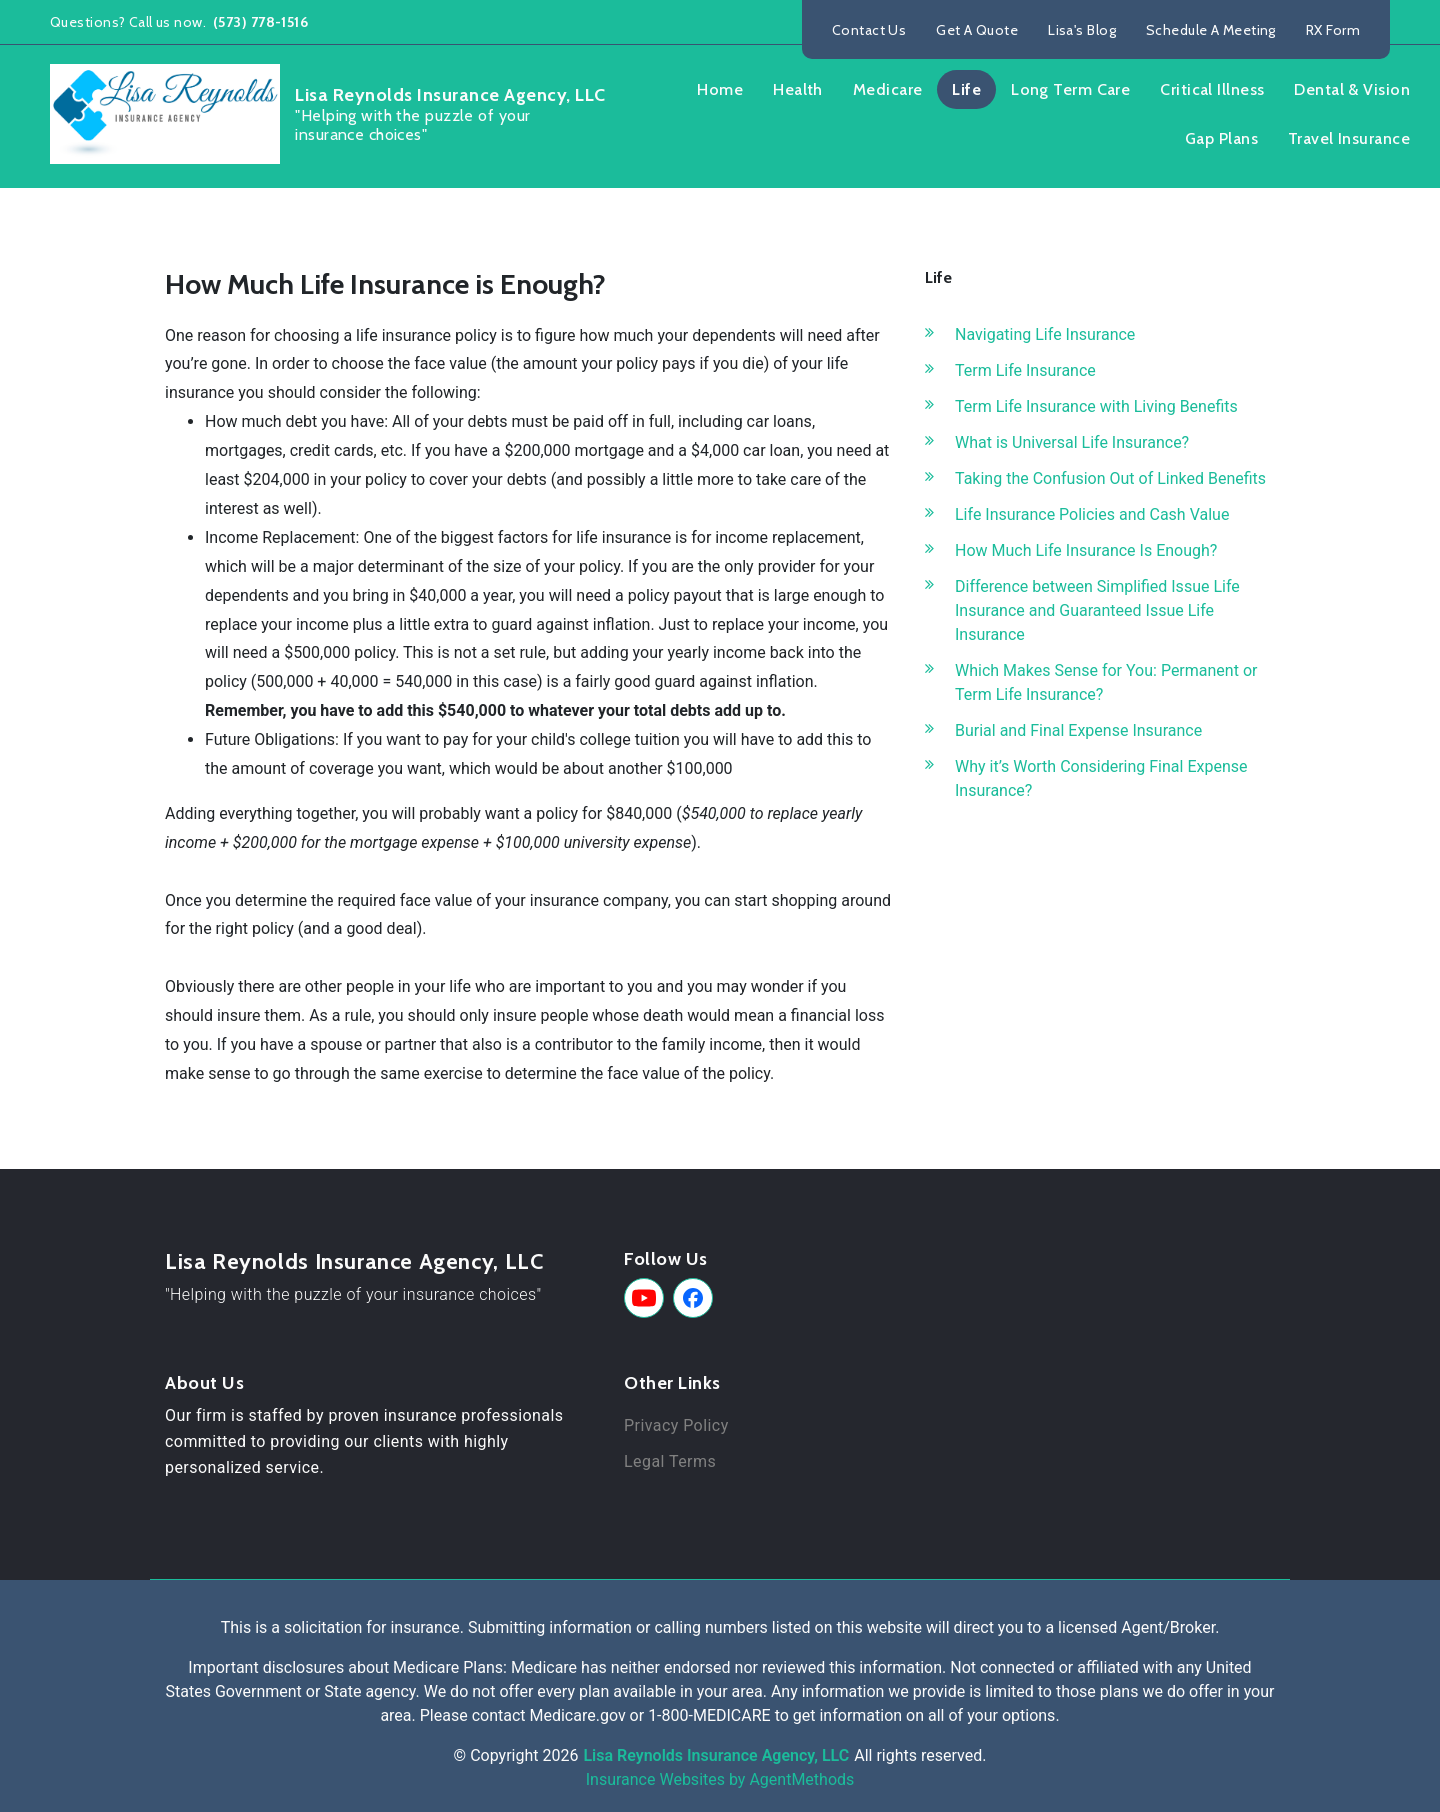 The height and width of the screenshot is (1812, 1440). What do you see at coordinates (1045, 334) in the screenshot?
I see `Navigating Life Insurance` at bounding box center [1045, 334].